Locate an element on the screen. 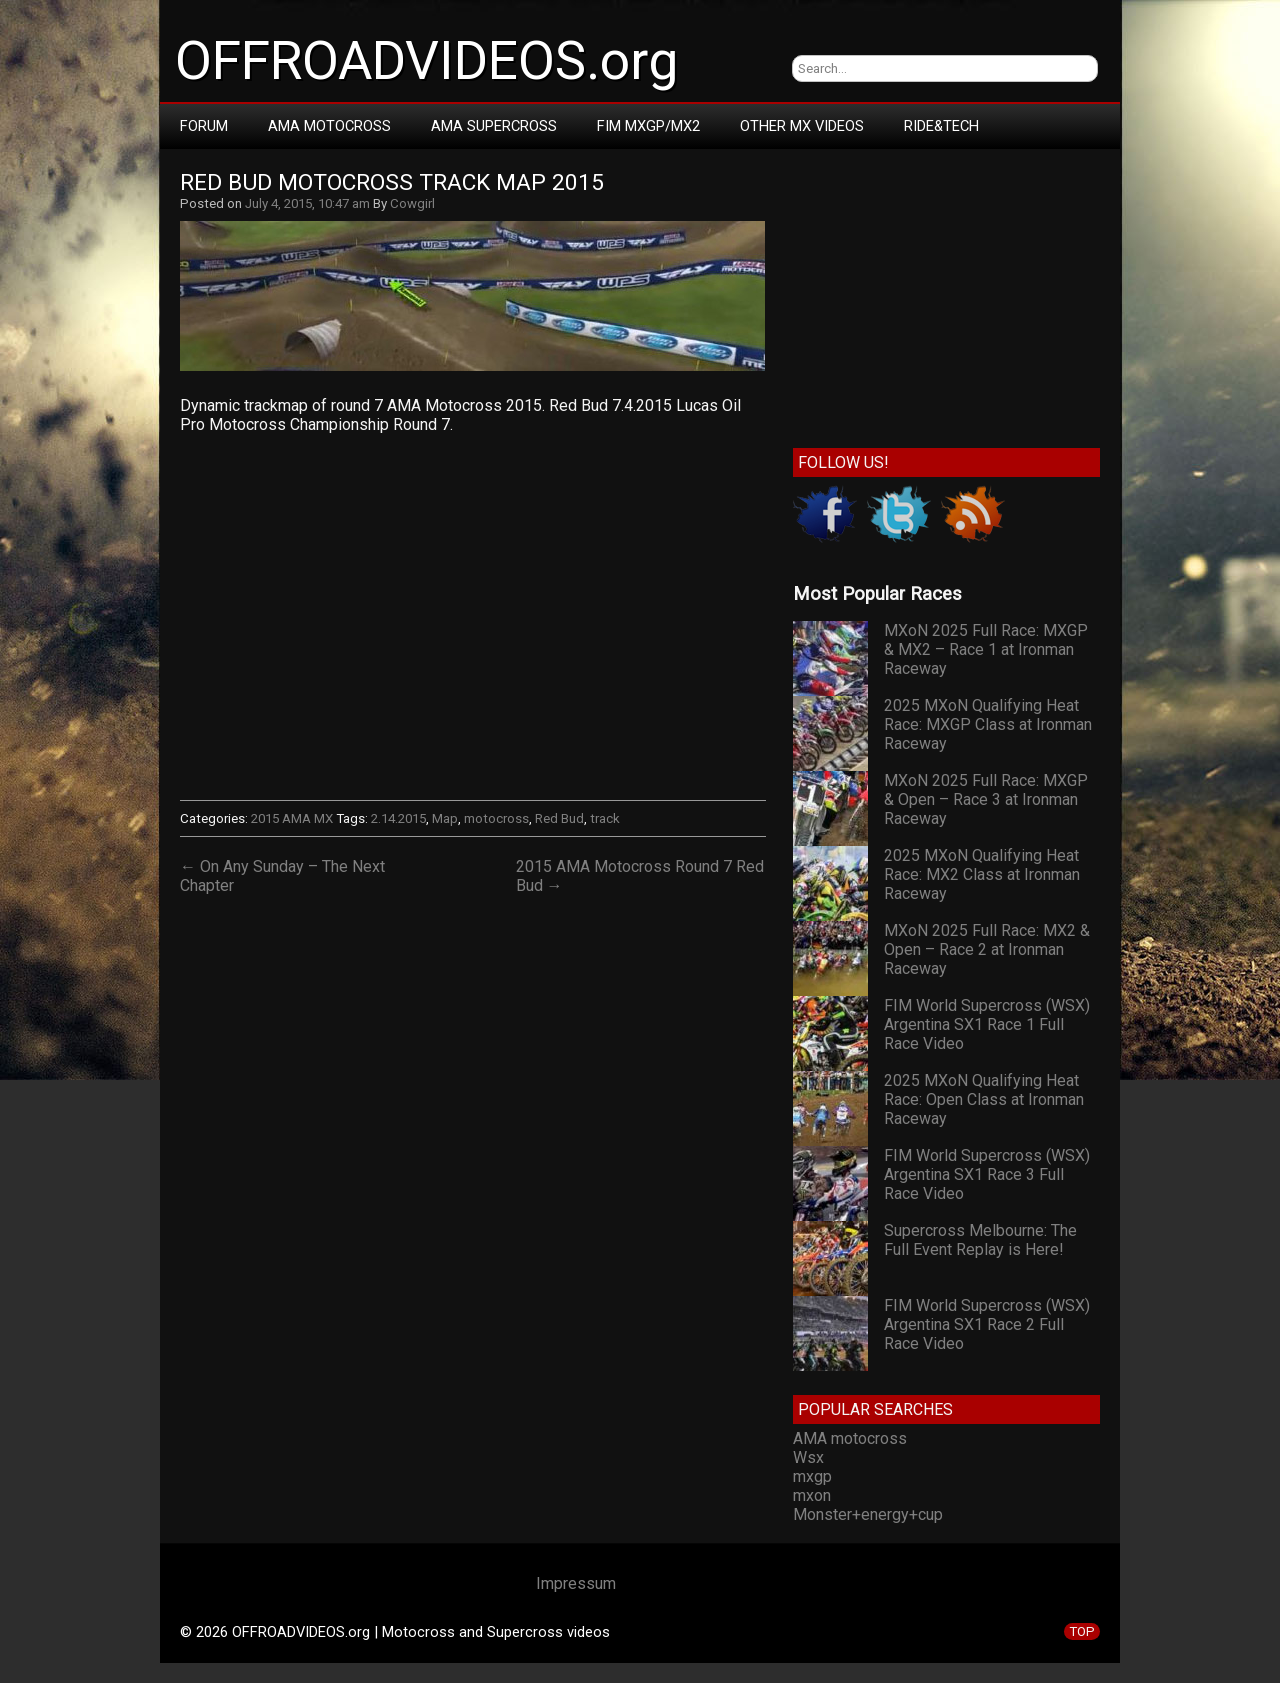  motocross is located at coordinates (496, 818).